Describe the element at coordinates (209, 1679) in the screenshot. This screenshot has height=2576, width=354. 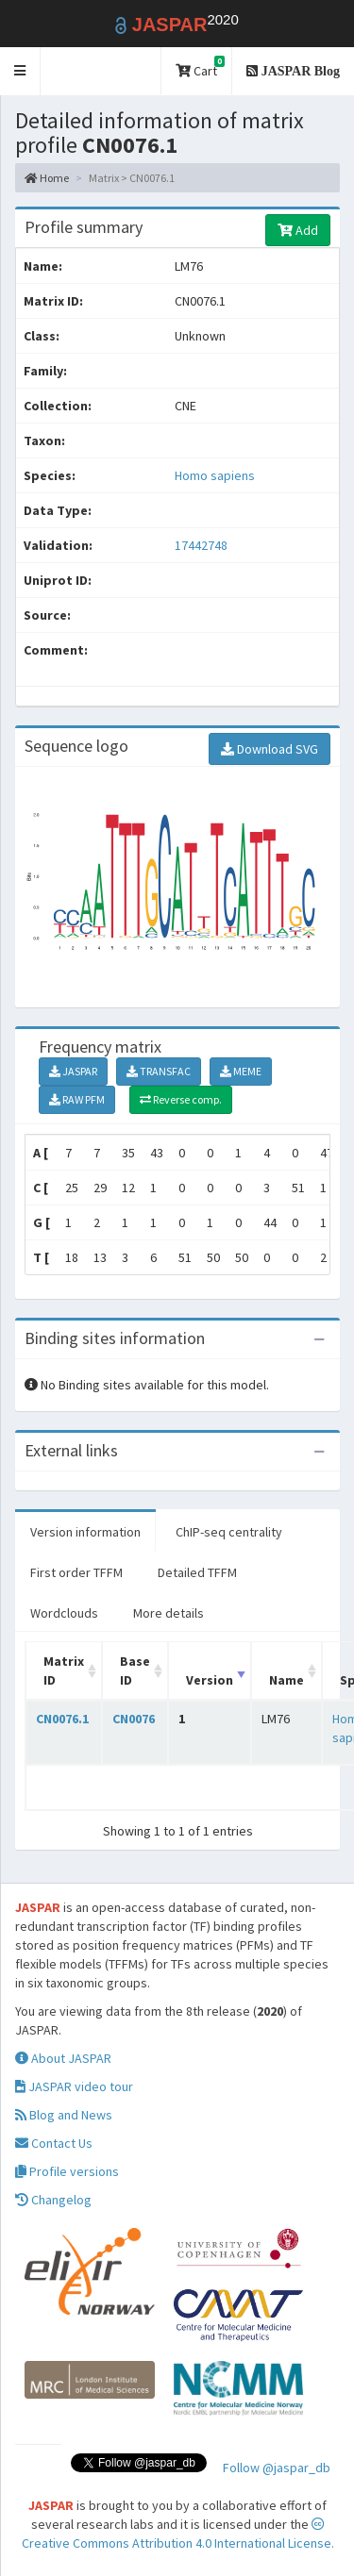
I see `Version [Version: activate to sort column ascending]` at that location.